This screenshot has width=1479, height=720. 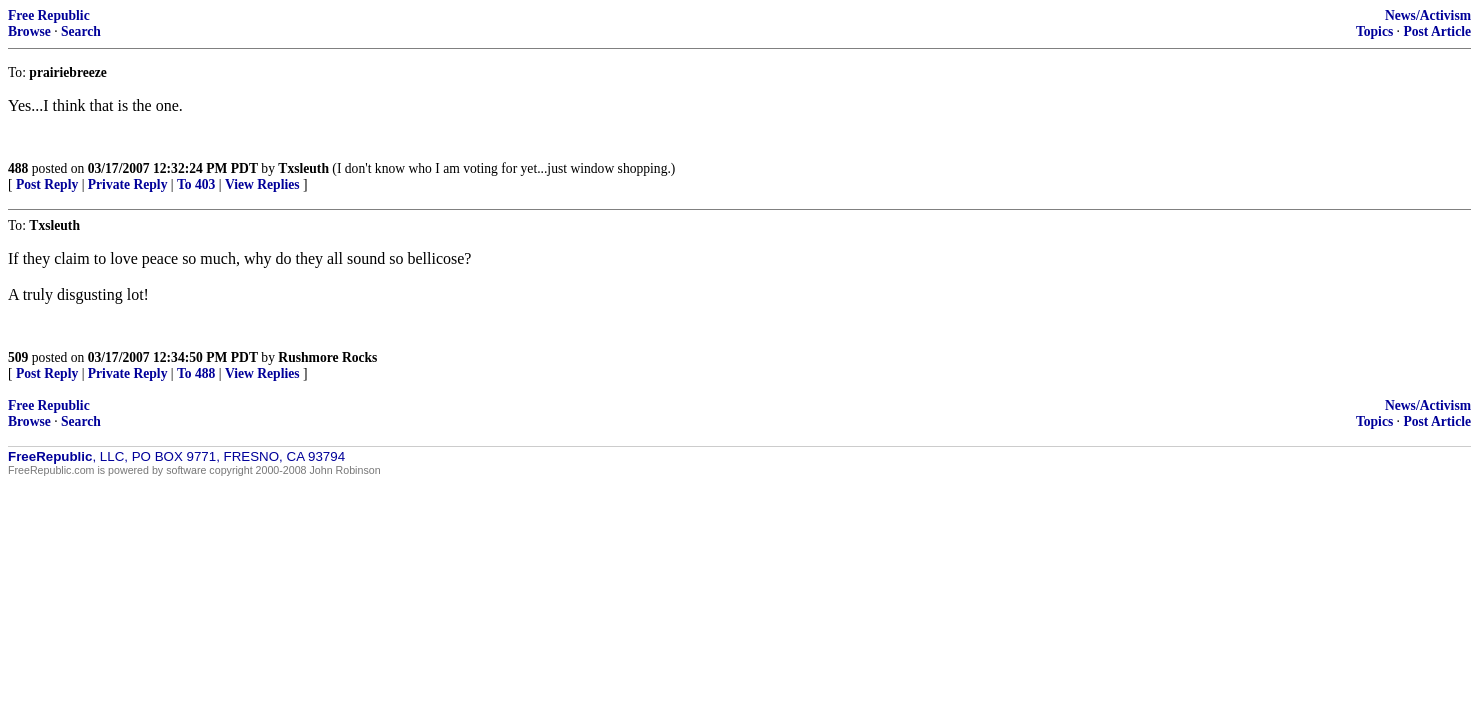 What do you see at coordinates (327, 357) in the screenshot?
I see `Rushmore Rocks` at bounding box center [327, 357].